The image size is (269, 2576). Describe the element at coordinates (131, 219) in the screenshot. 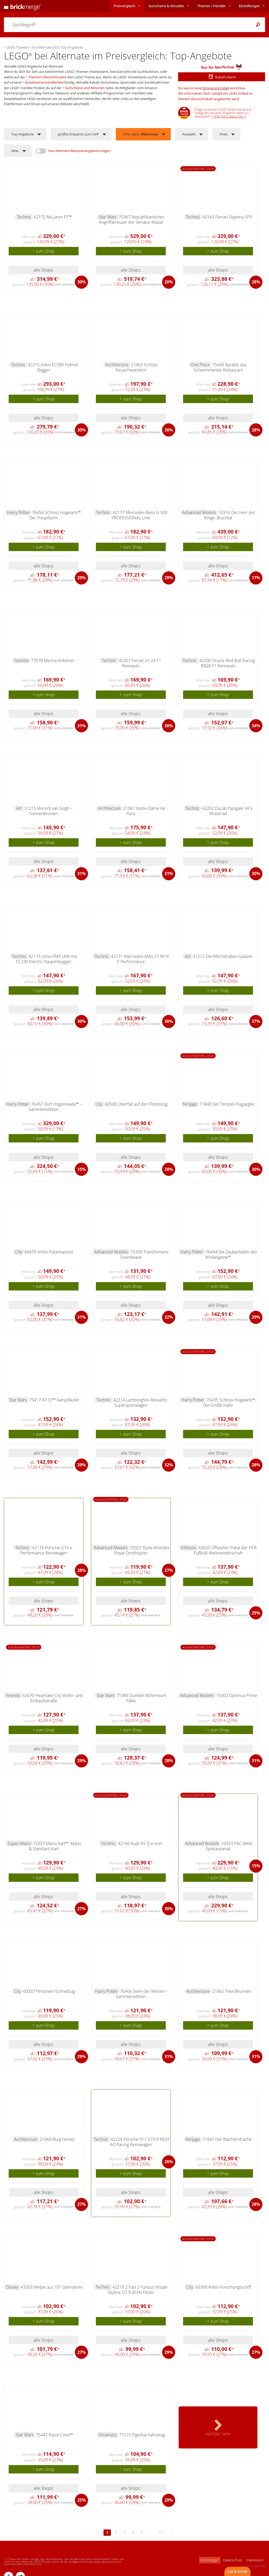

I see `75367 Republikanischer Angriffskreuzer der Venator-Klasse` at that location.